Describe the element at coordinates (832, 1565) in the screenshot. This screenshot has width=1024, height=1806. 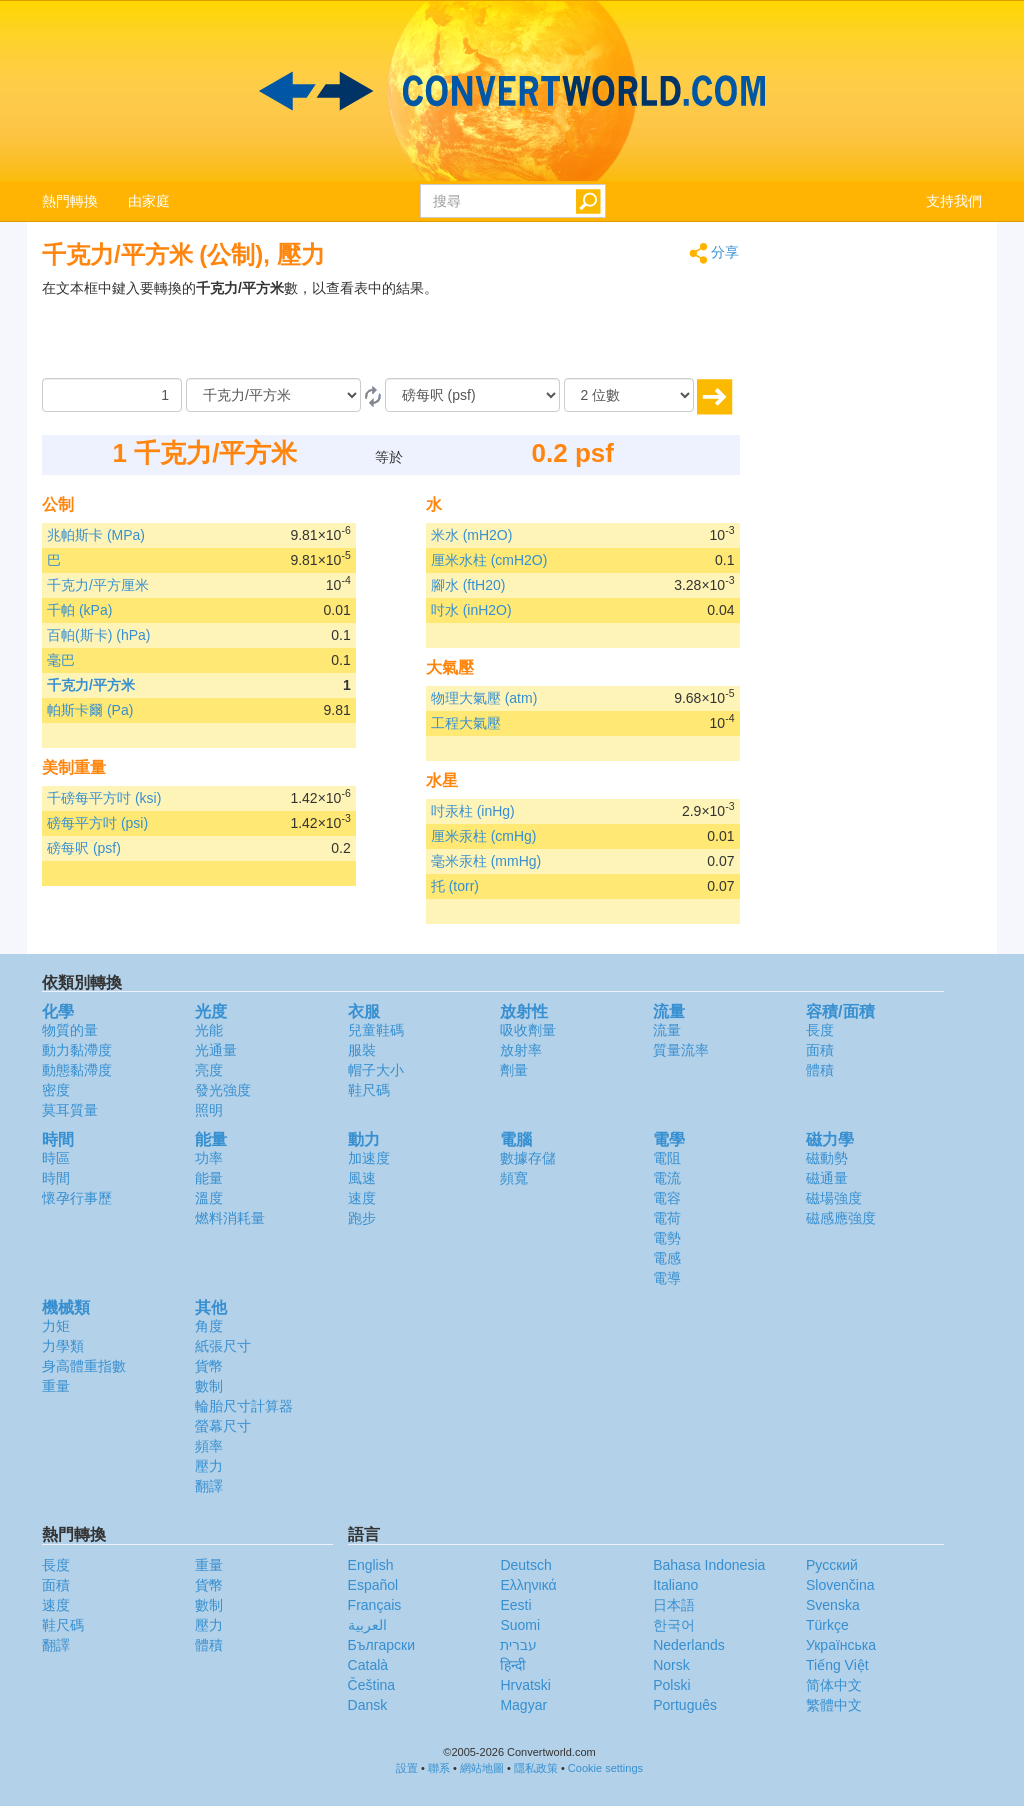
I see `Русский` at that location.